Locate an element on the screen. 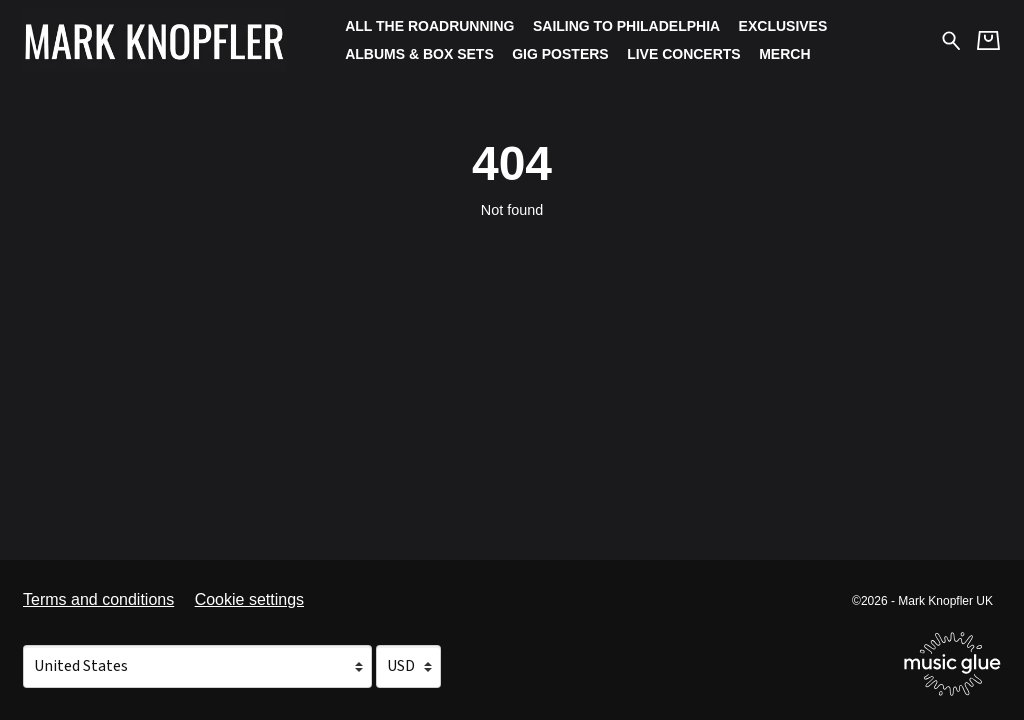  [Basket] is located at coordinates (988, 40).